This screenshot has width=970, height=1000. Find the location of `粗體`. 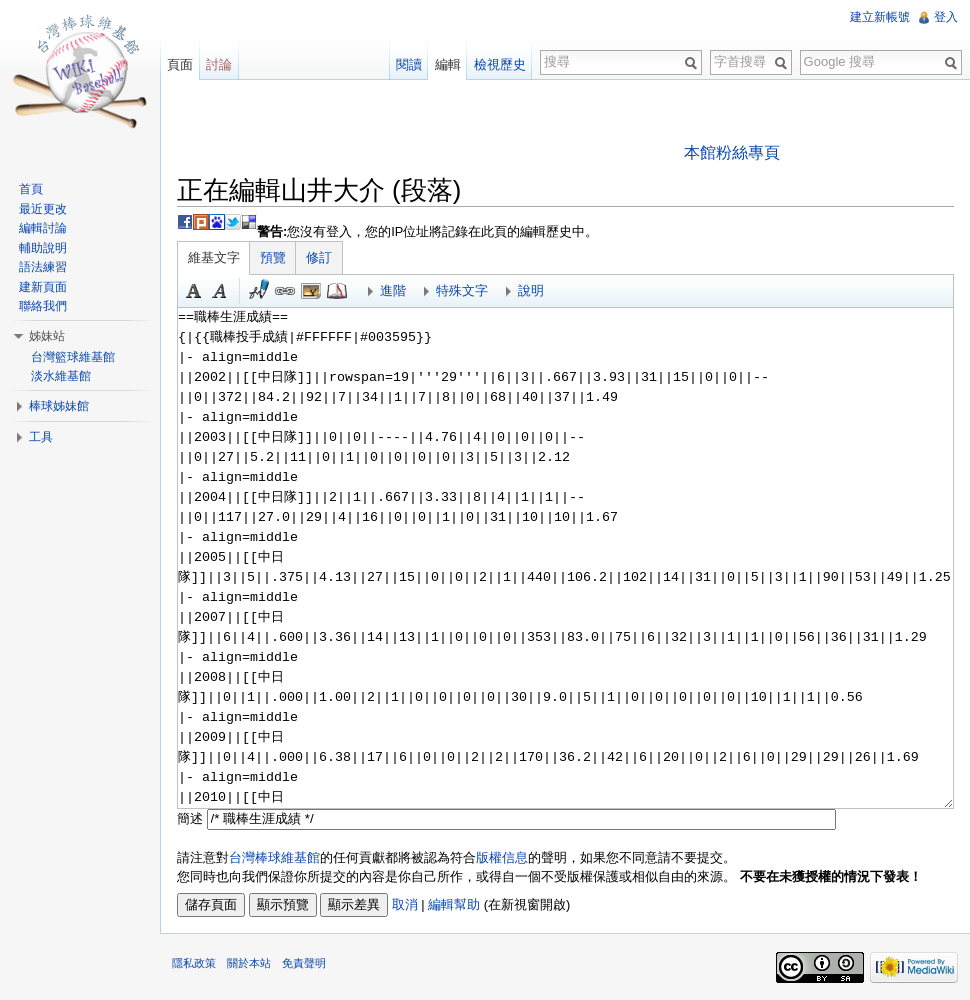

粗體 is located at coordinates (194, 291).